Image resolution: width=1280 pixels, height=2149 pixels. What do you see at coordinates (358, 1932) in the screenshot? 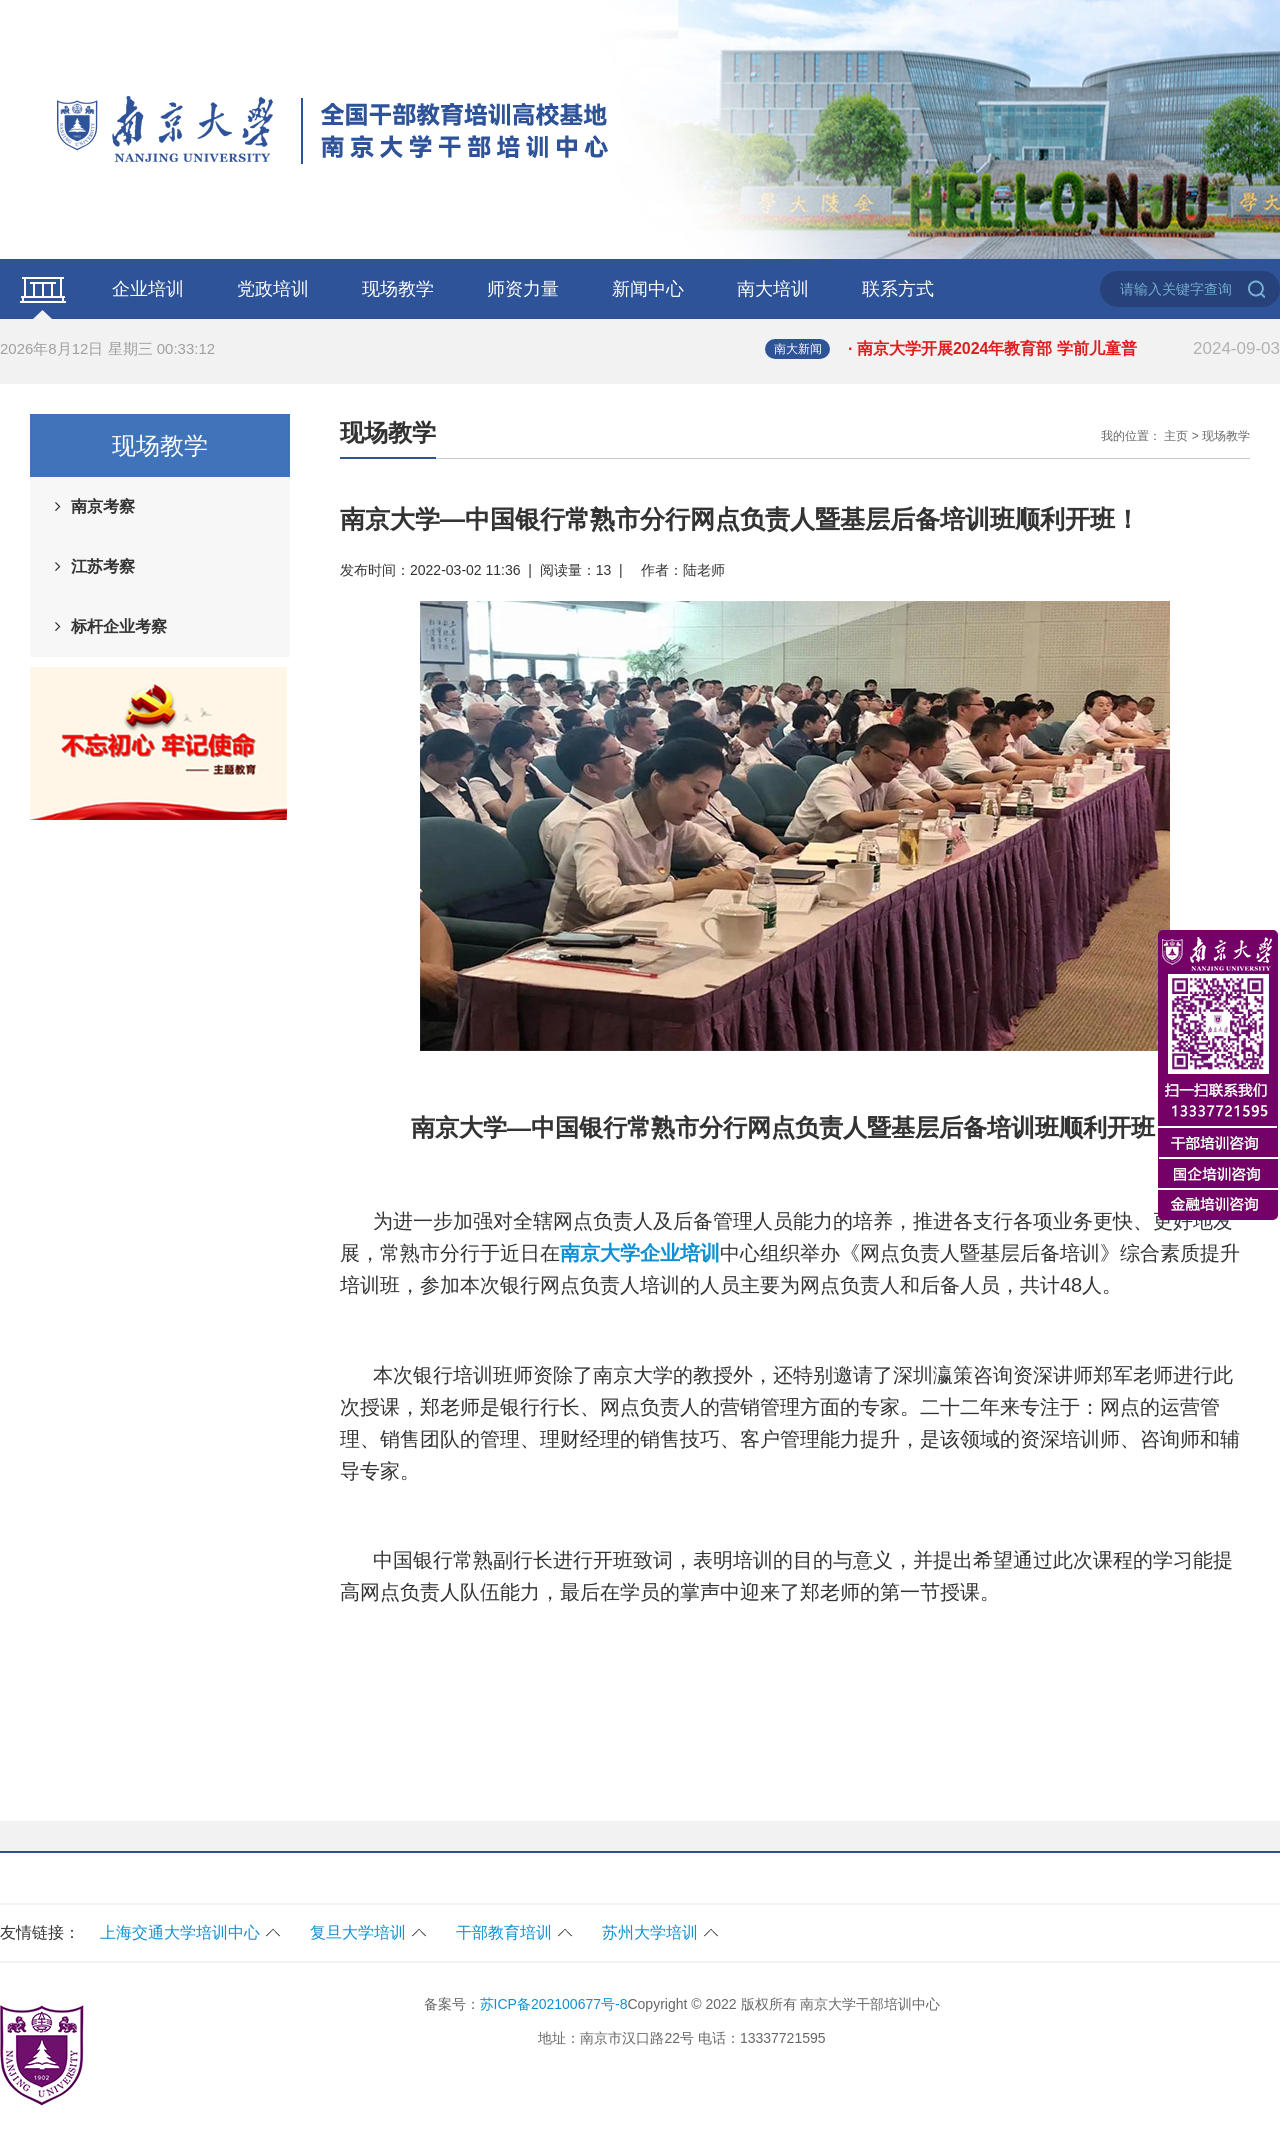
I see `复旦大学培训` at bounding box center [358, 1932].